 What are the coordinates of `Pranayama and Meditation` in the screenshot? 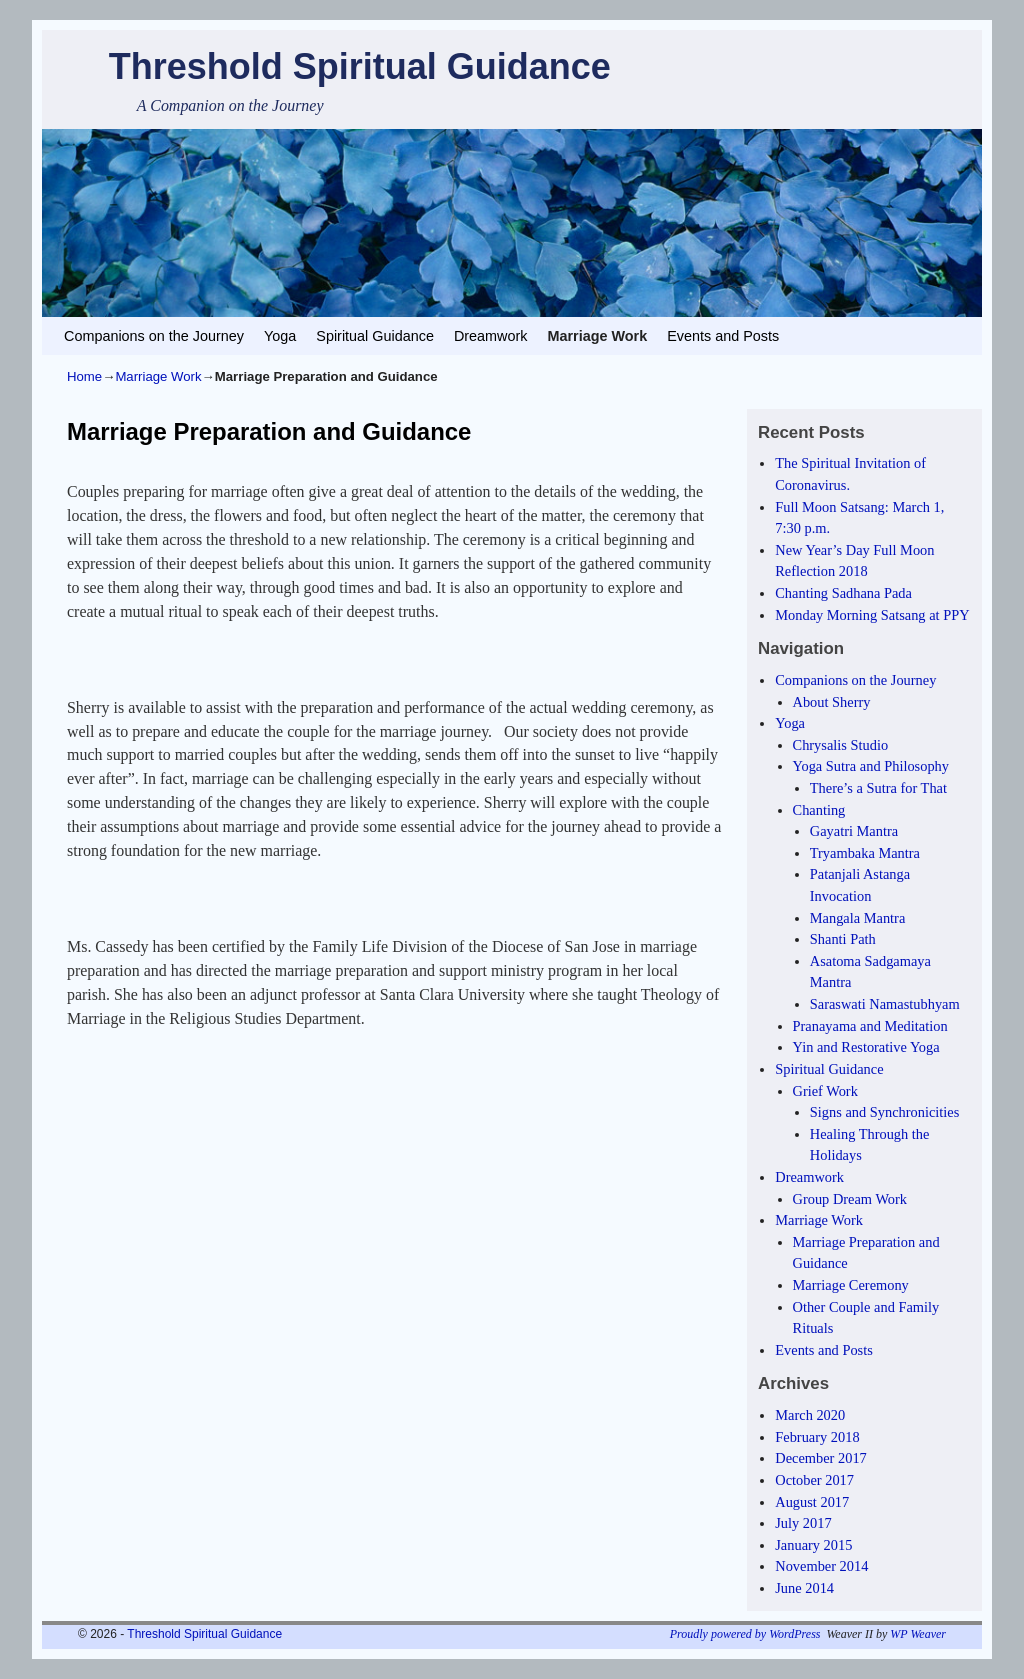 It's located at (870, 1026).